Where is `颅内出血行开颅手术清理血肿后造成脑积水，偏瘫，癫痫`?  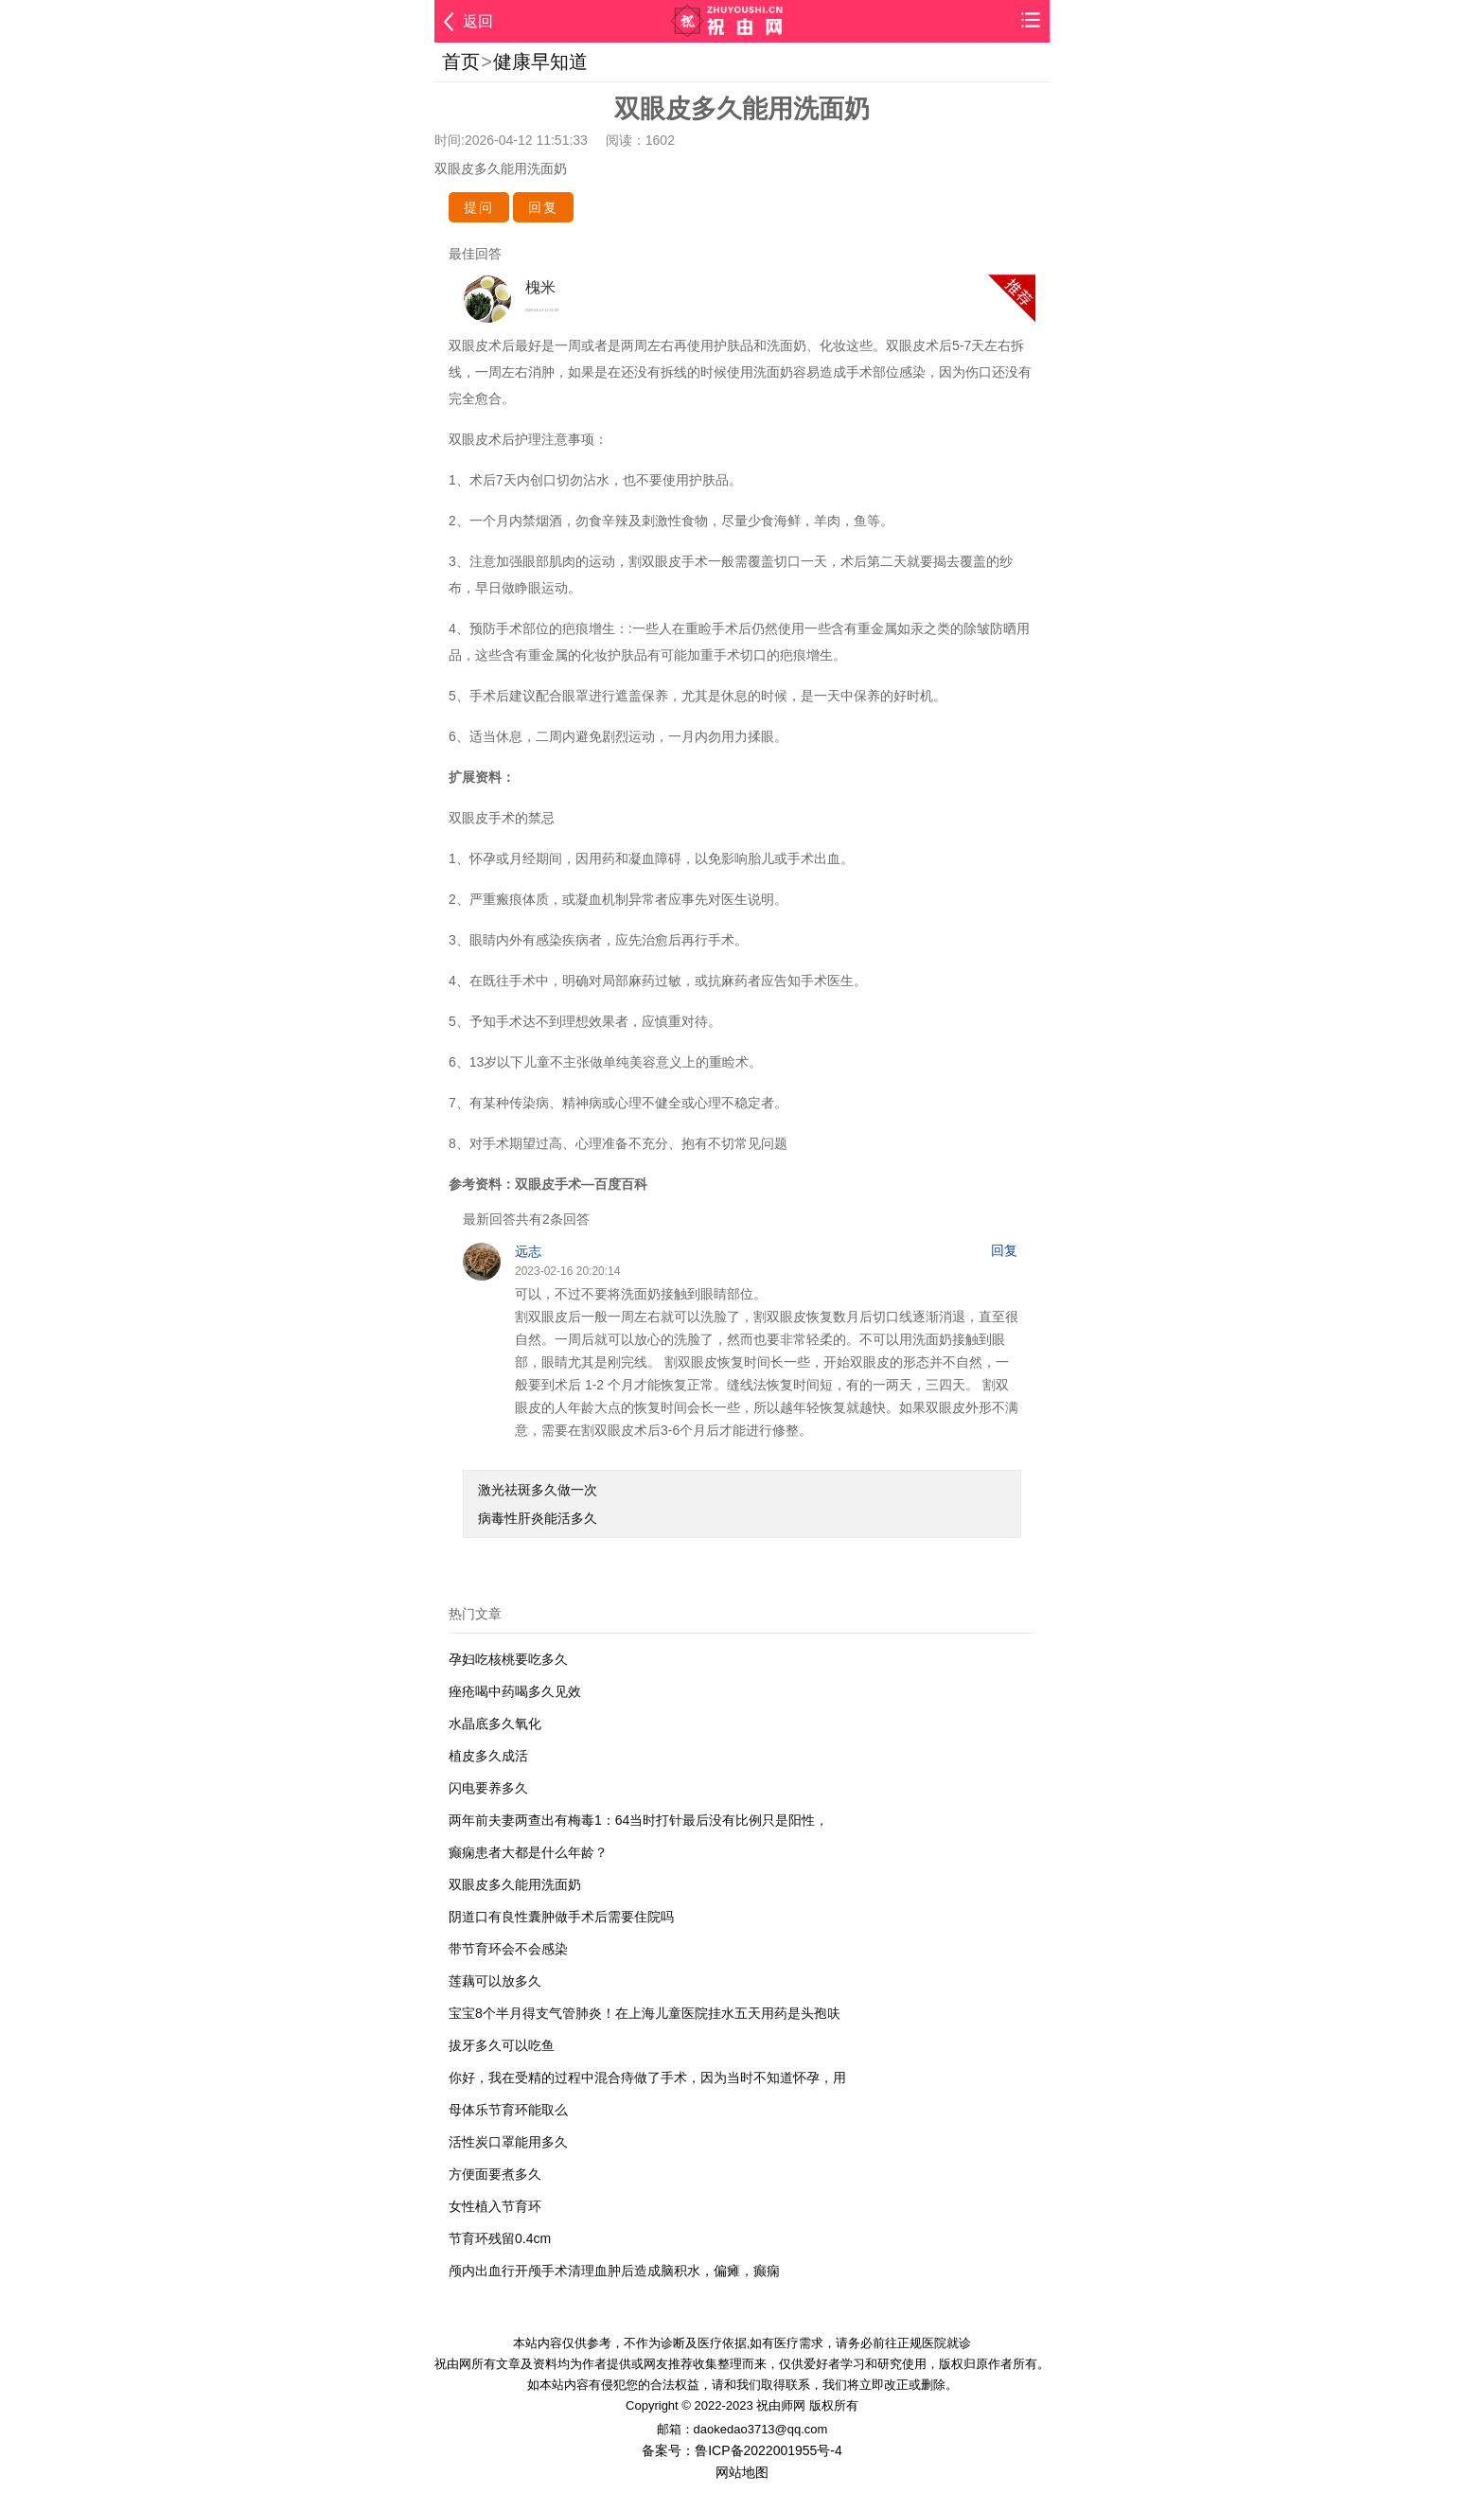
颅内出血行开颅手术清理血肿后造成脑积水，偏瘫，癫痫 is located at coordinates (614, 2270).